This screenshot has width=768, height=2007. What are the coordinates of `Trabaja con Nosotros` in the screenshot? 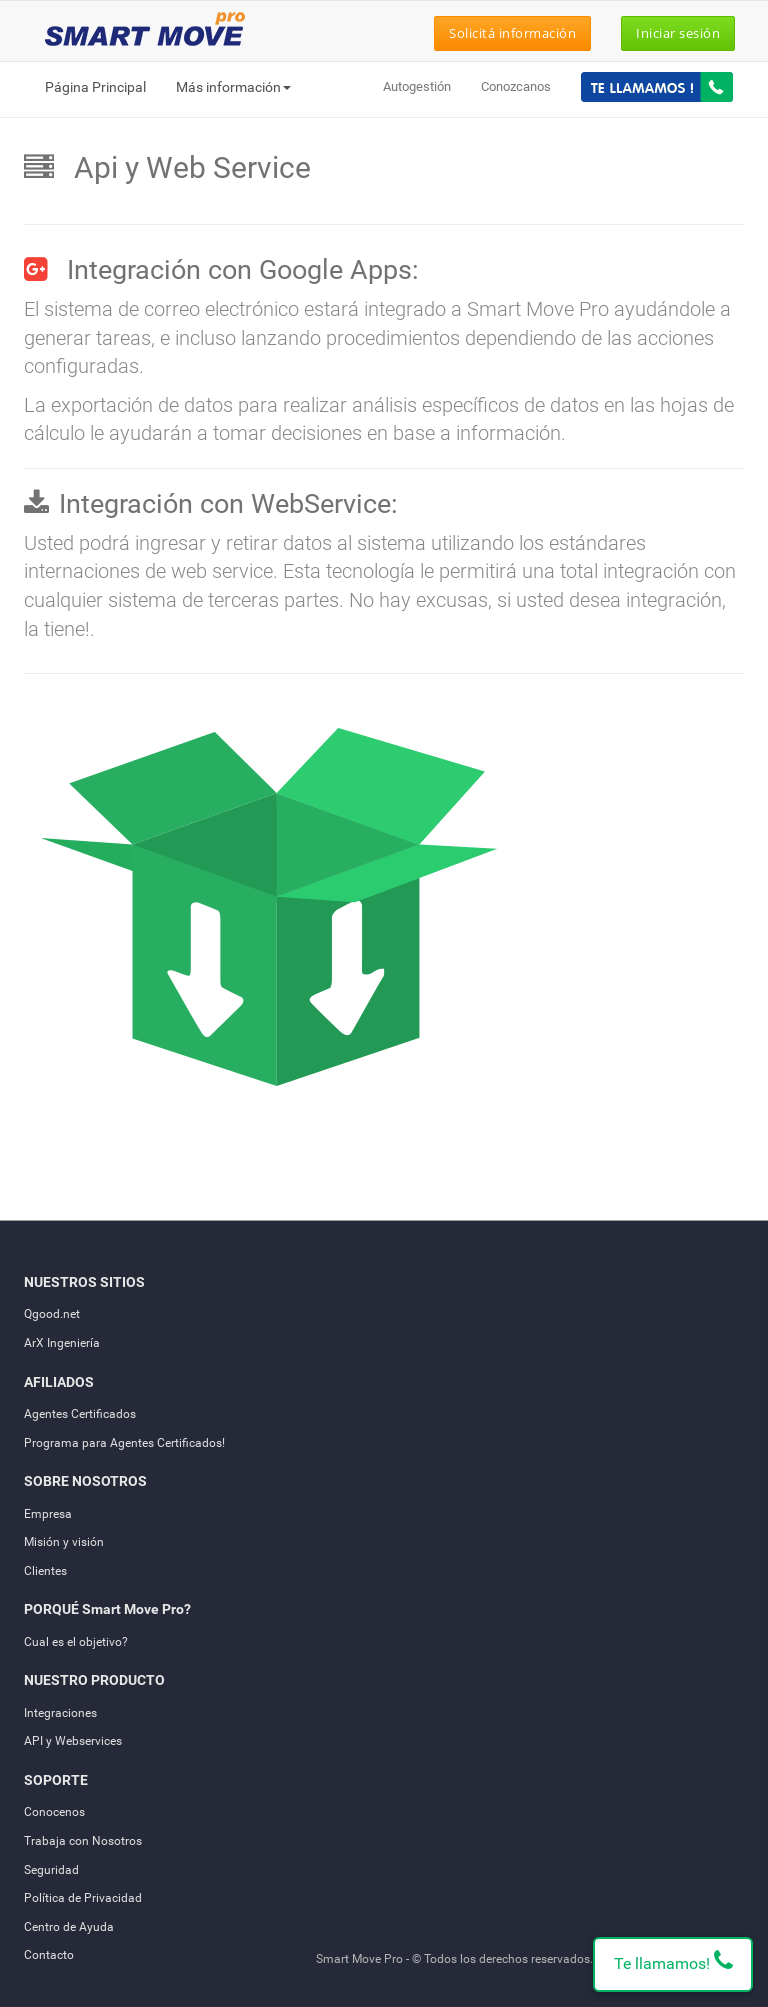 It's located at (83, 1841).